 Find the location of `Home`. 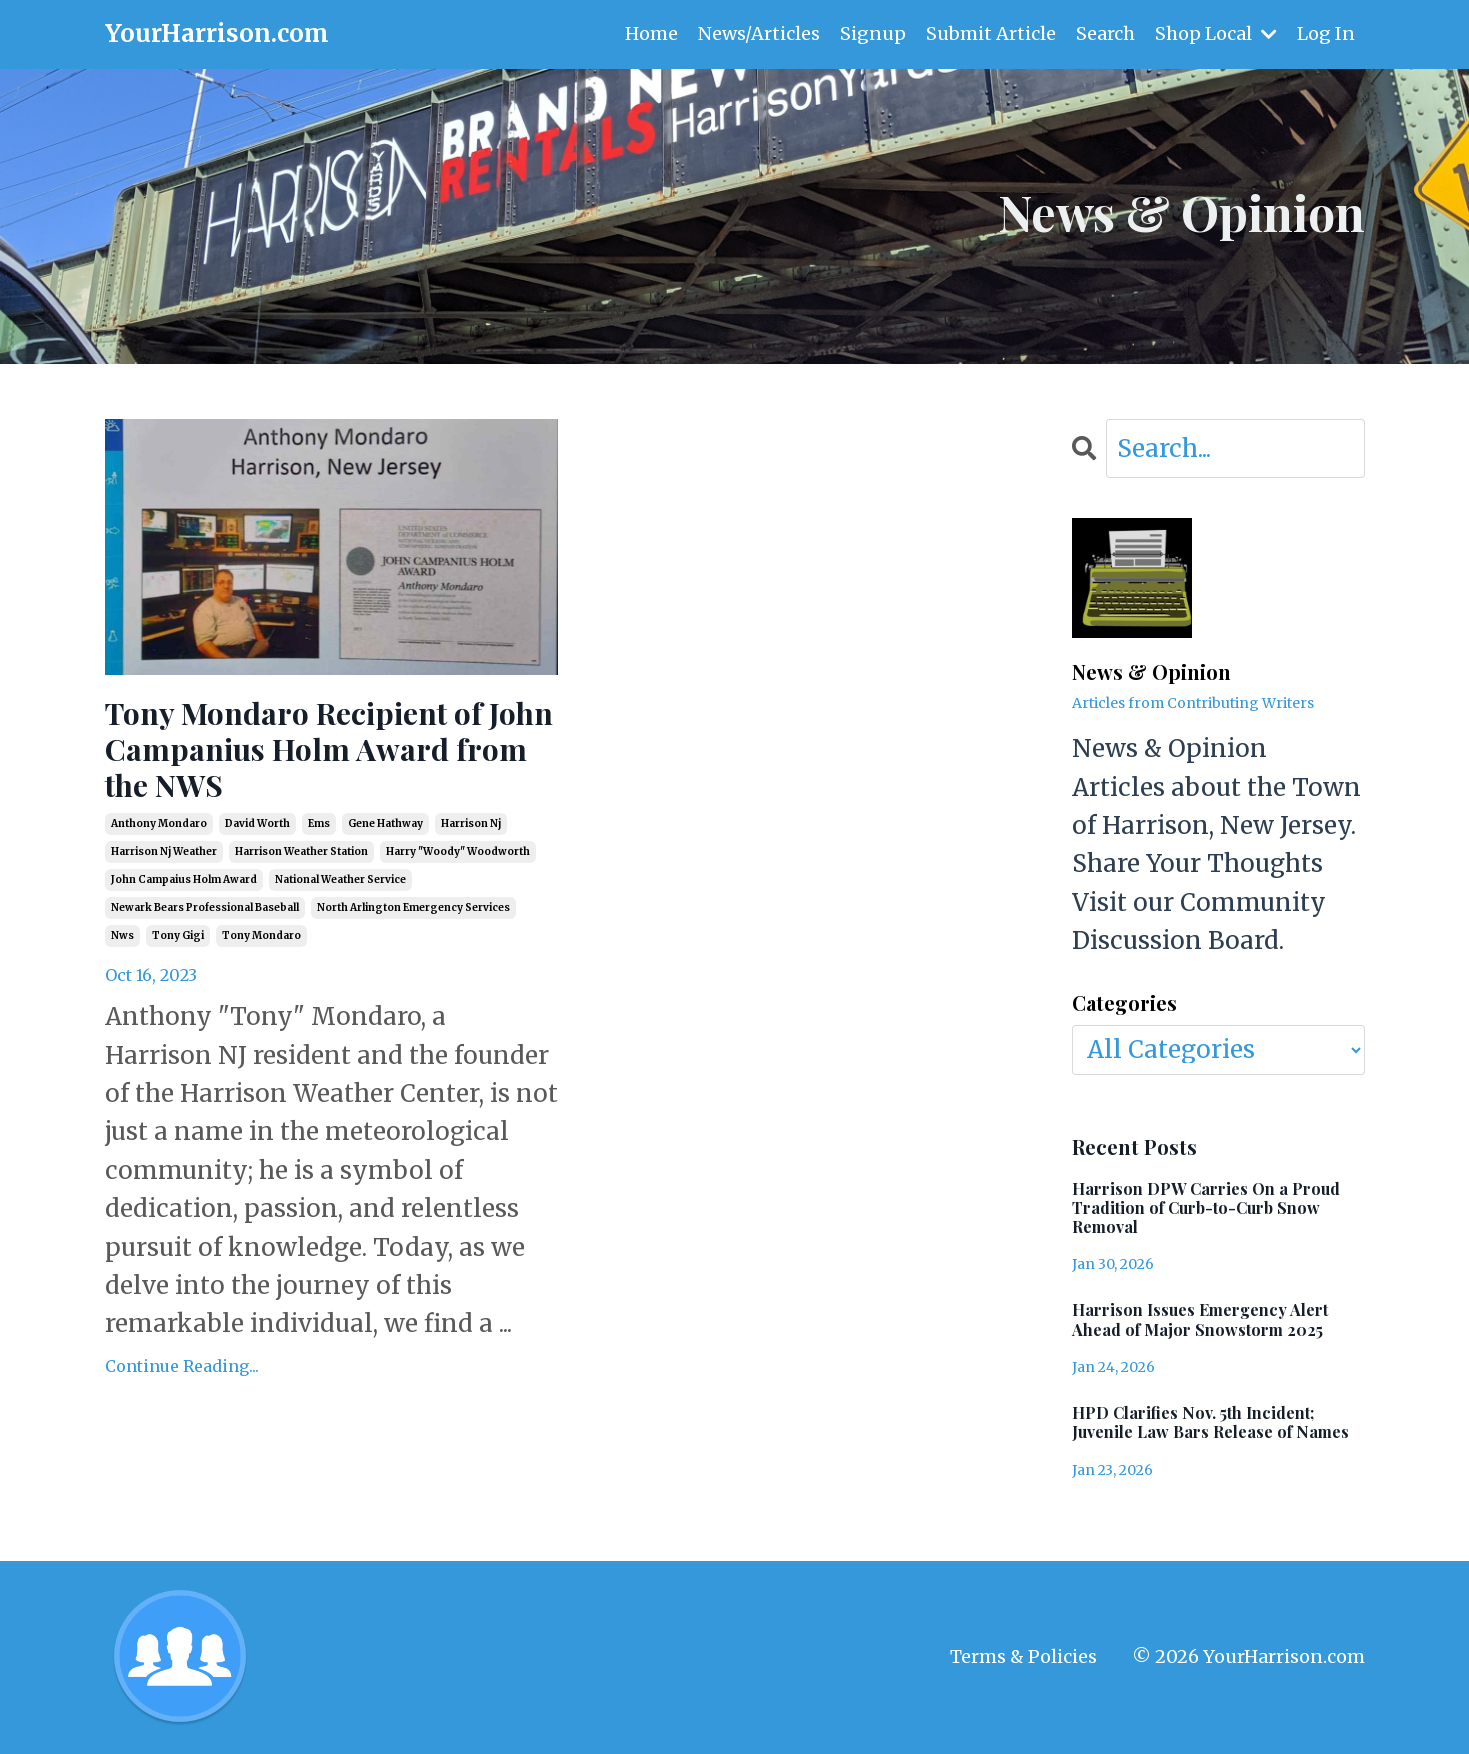

Home is located at coordinates (651, 33).